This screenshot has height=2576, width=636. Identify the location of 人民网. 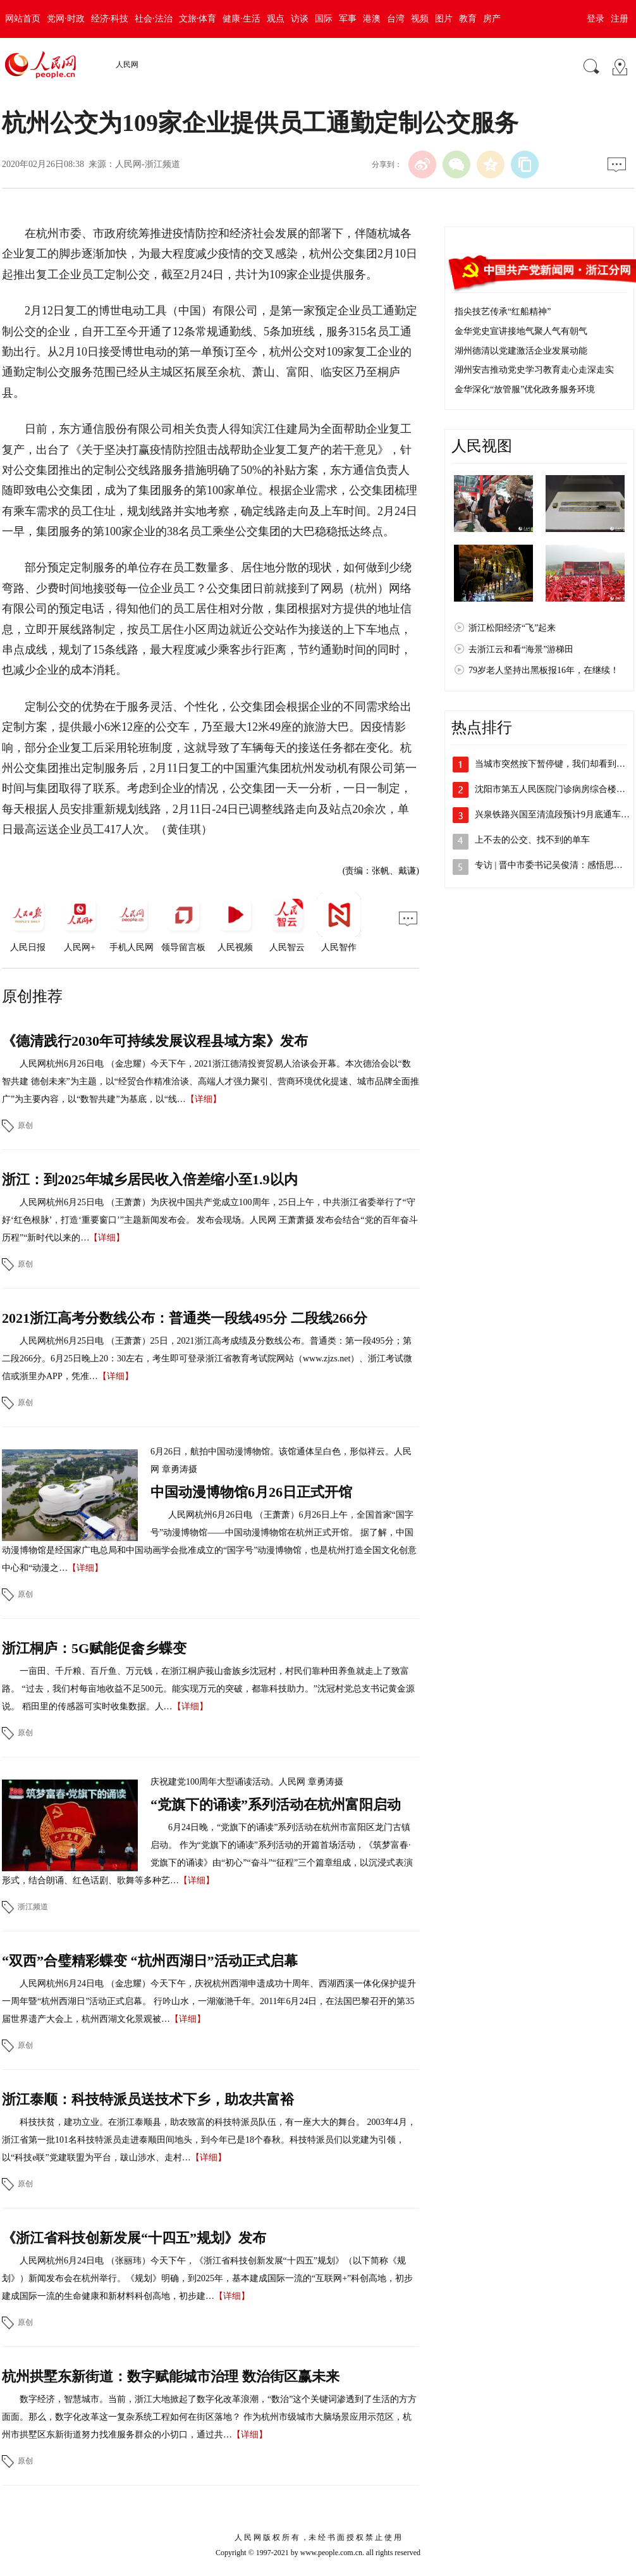
(127, 64).